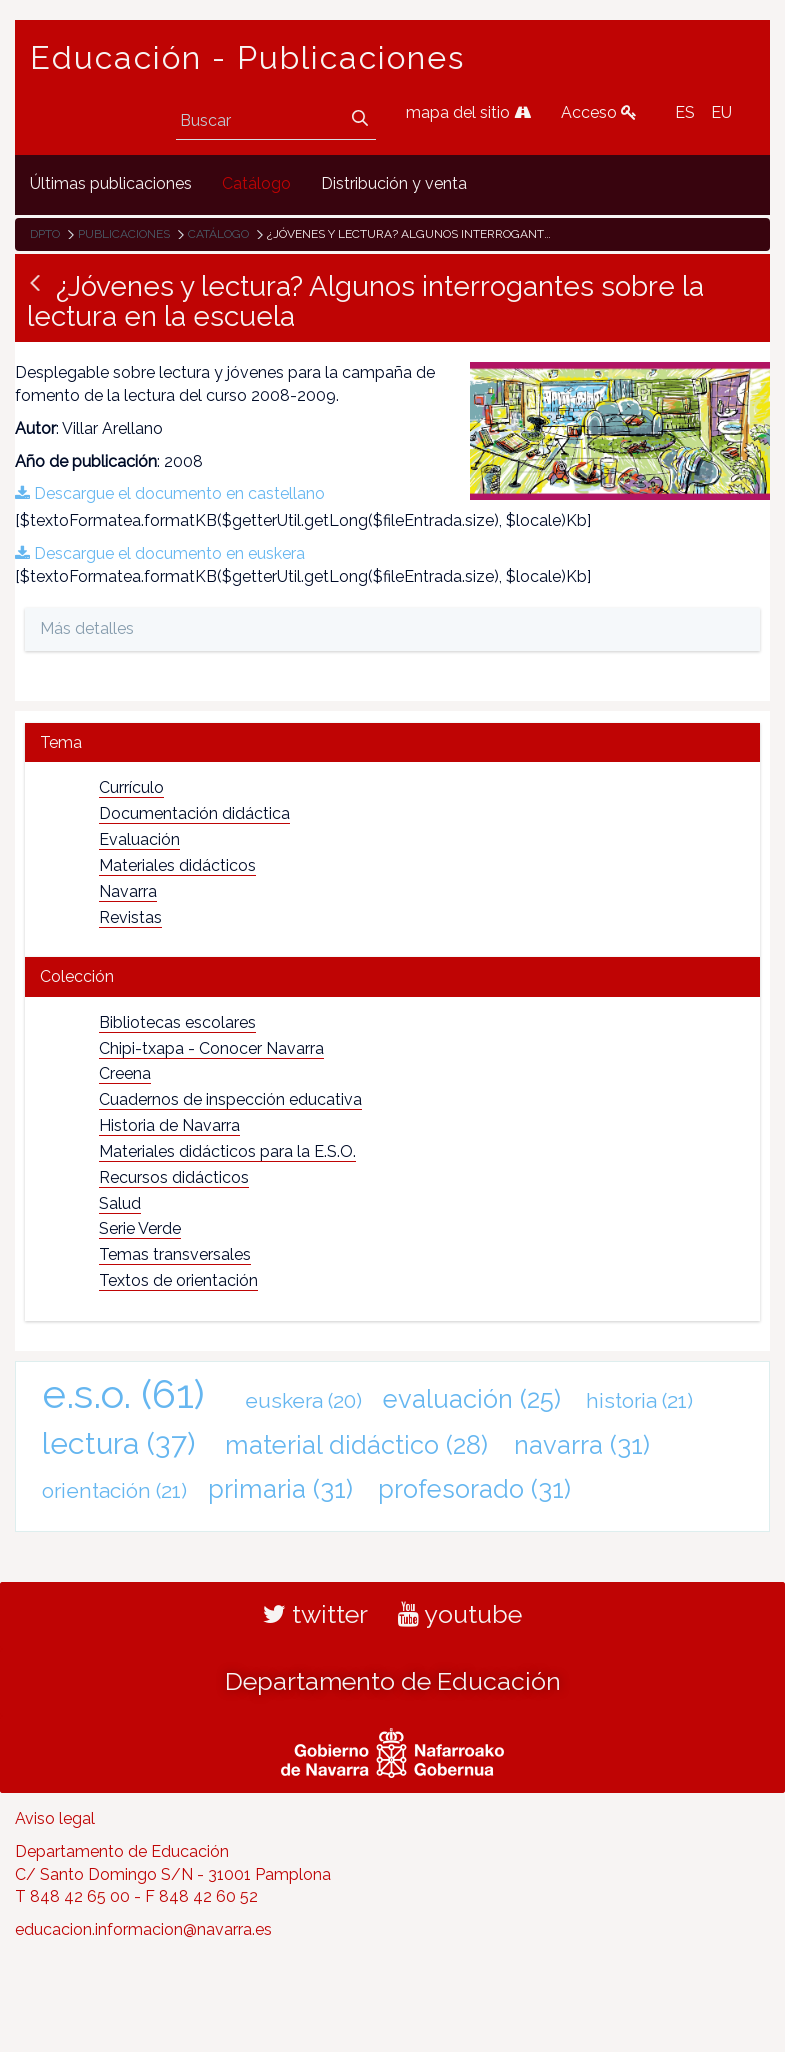 The height and width of the screenshot is (2052, 785). Describe the element at coordinates (178, 1280) in the screenshot. I see `Textos de orientación` at that location.